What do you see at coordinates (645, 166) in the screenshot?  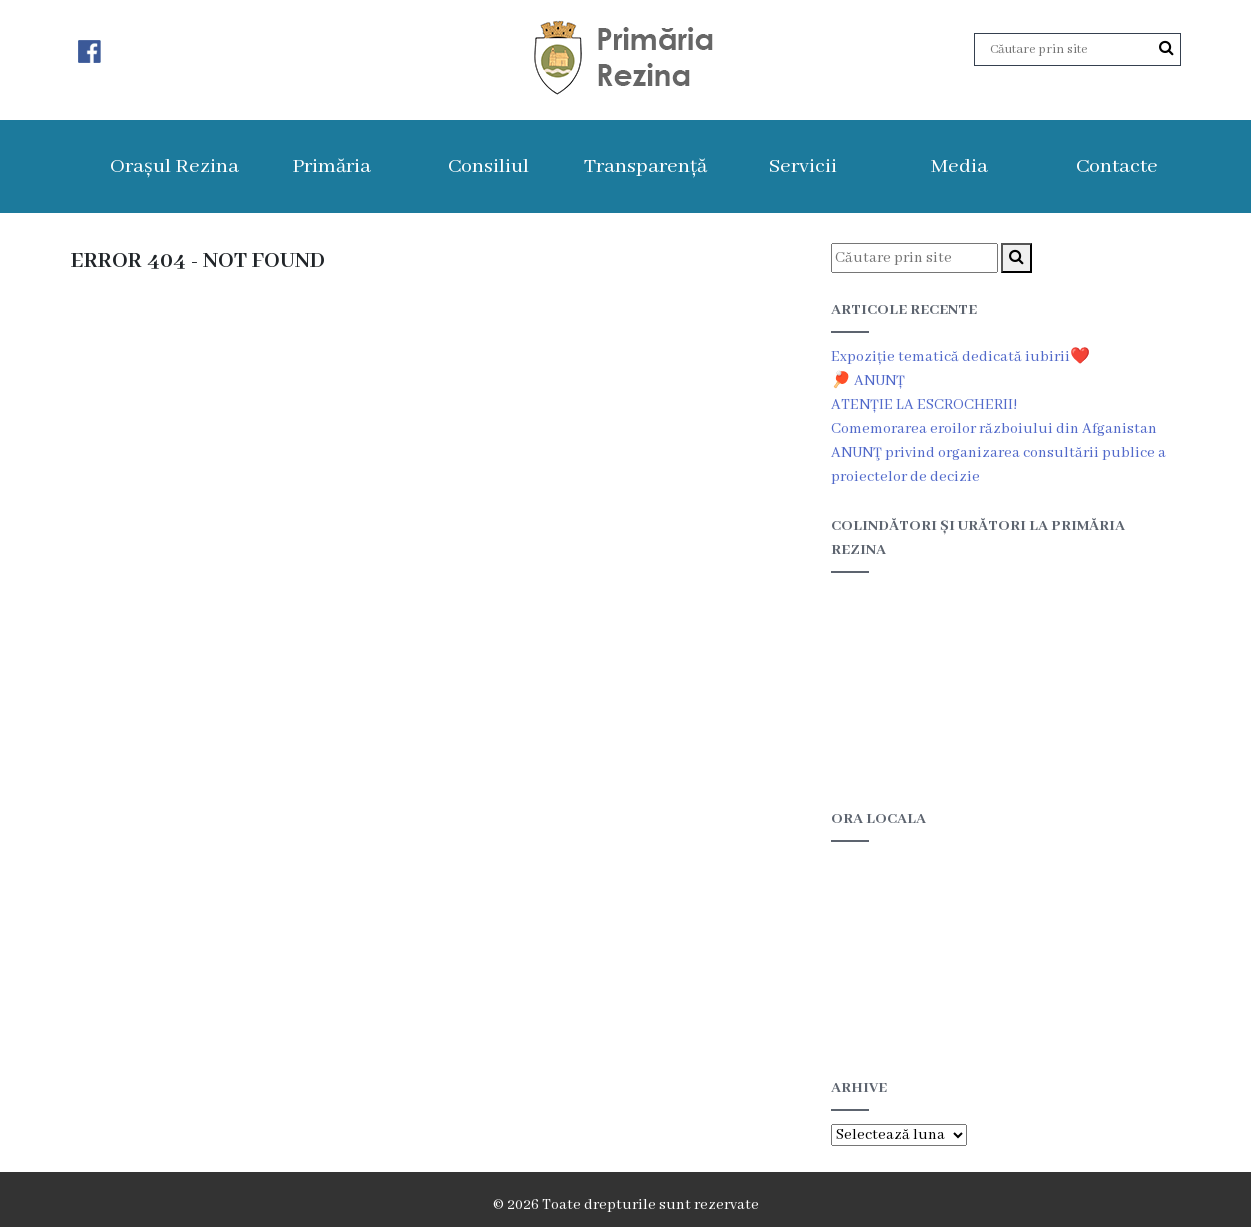 I see `Transparență` at bounding box center [645, 166].